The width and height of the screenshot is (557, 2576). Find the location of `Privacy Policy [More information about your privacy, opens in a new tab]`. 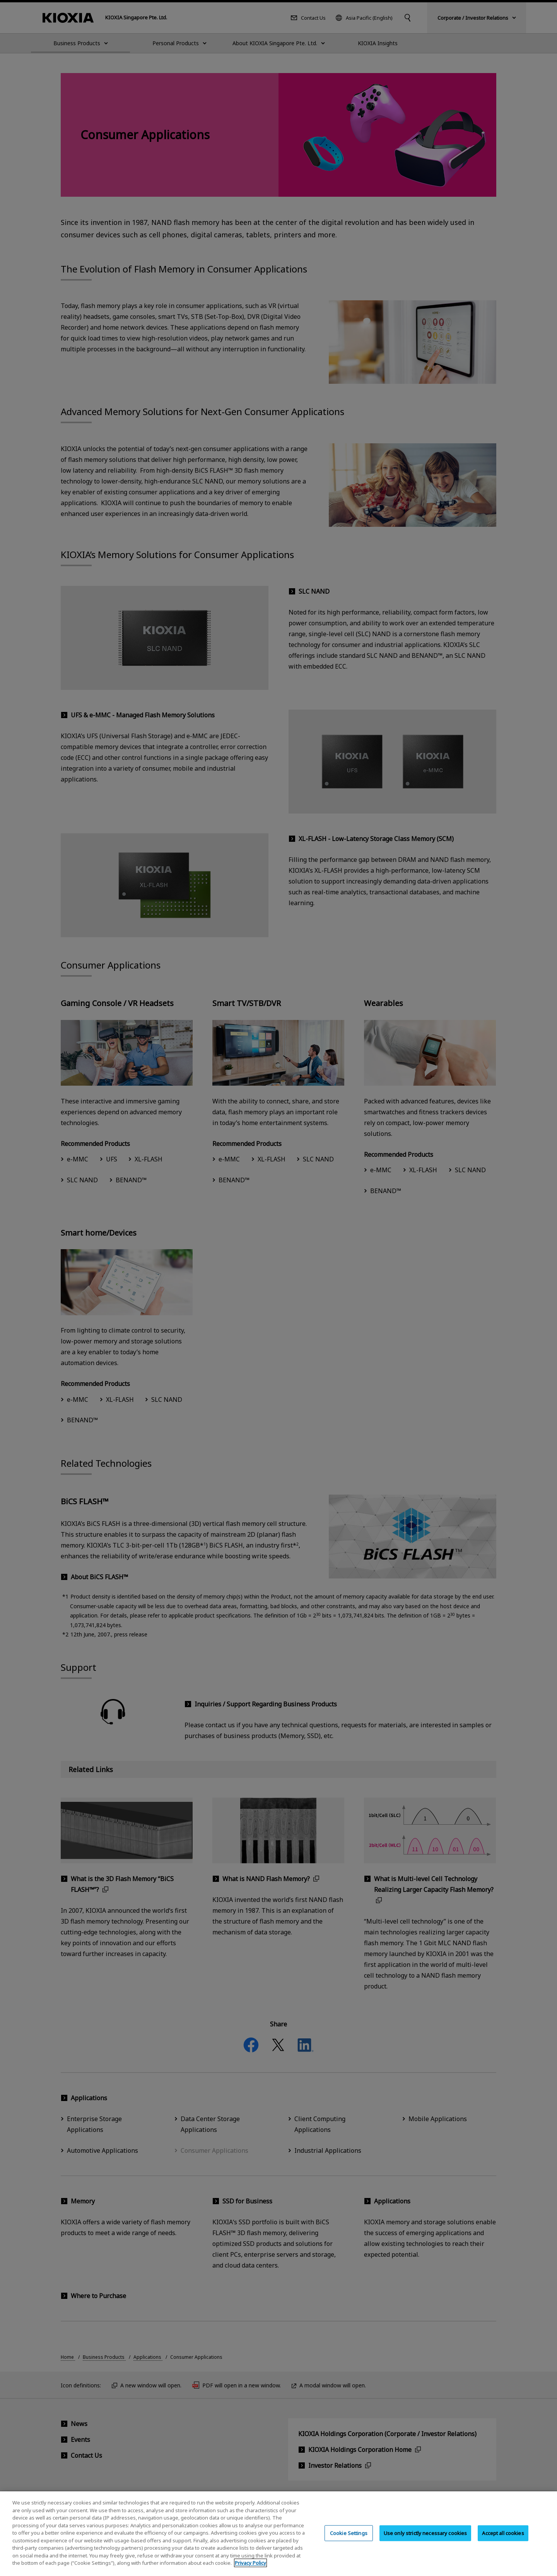

Privacy Policy [More information about your privacy, opens in a new tab] is located at coordinates (250, 2569).